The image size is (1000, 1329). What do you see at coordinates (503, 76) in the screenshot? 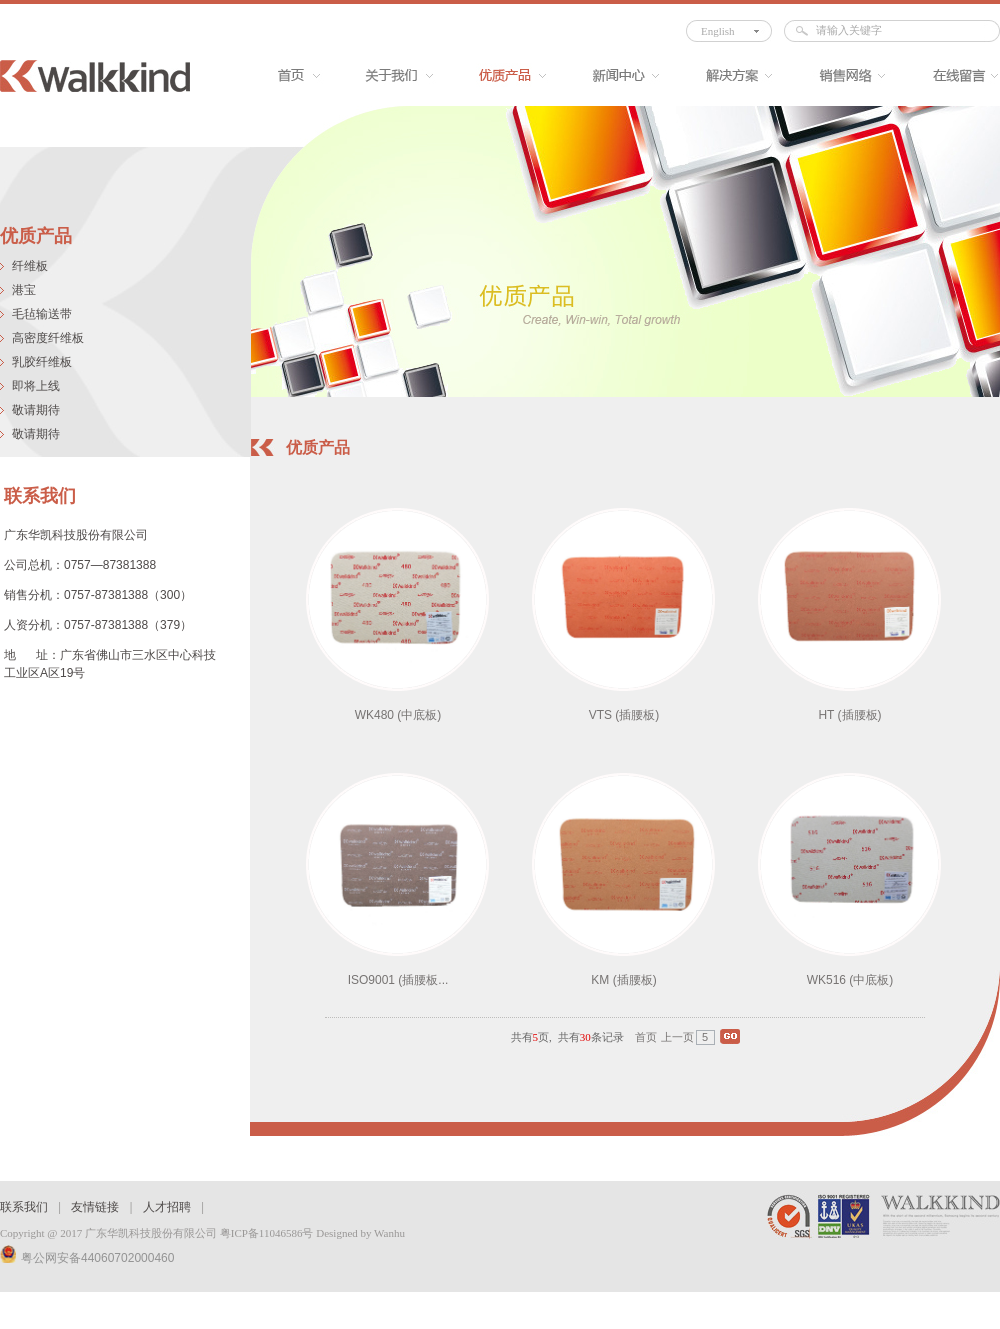
I see `优质产品` at bounding box center [503, 76].